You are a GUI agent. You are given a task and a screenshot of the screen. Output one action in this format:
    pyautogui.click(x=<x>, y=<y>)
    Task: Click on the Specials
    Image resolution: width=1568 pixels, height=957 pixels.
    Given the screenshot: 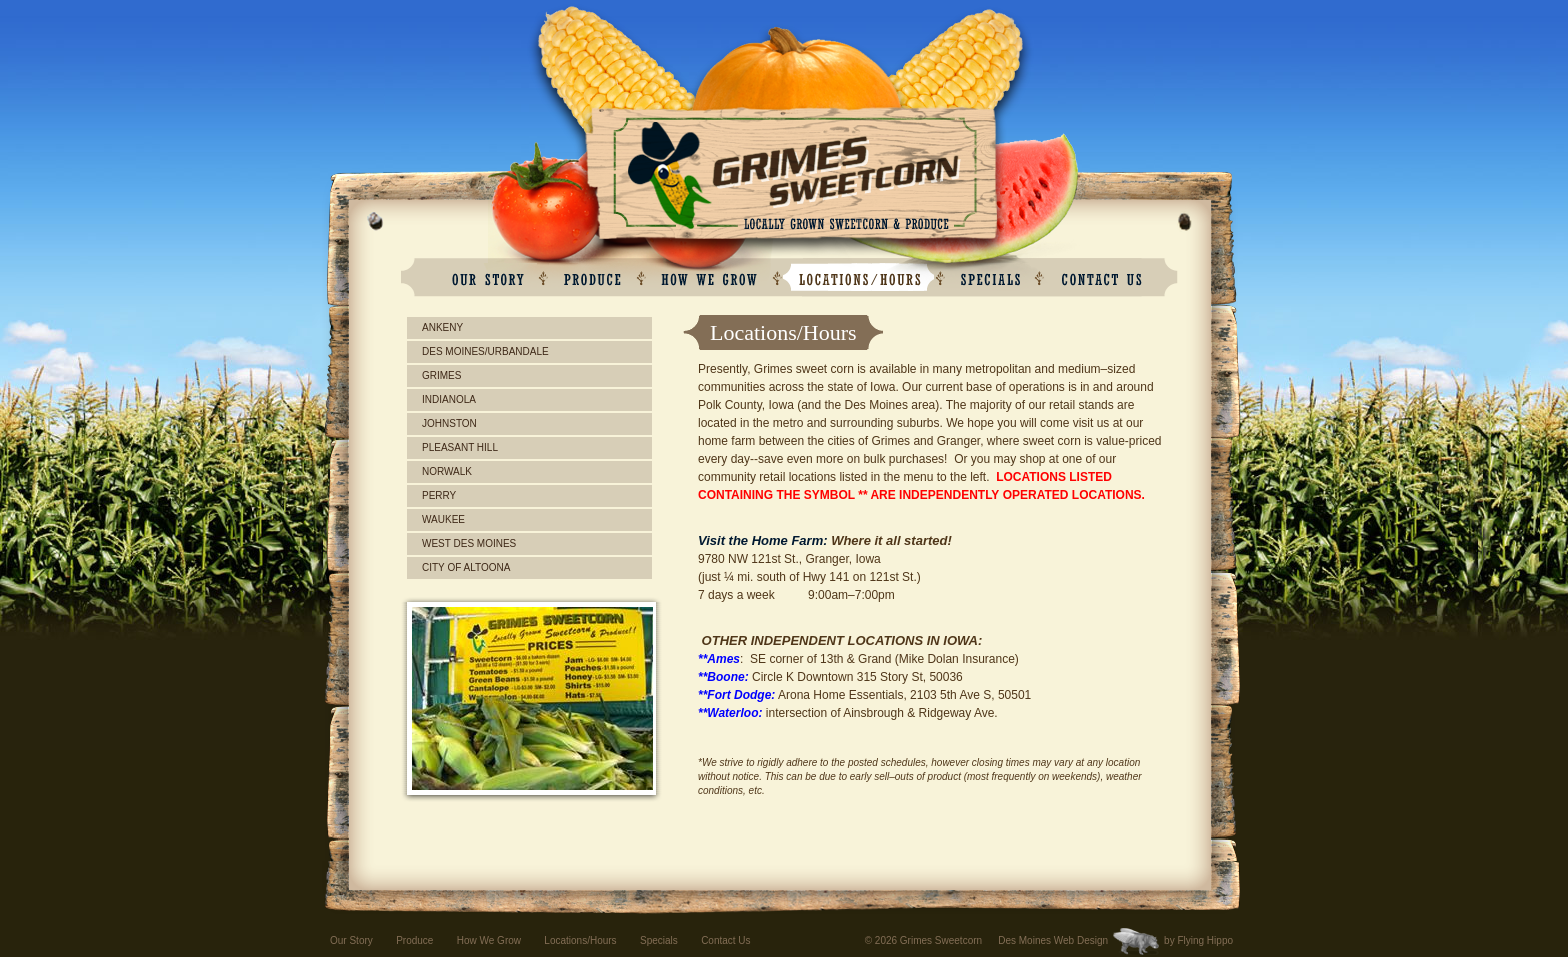 What is the action you would take?
    pyautogui.click(x=659, y=940)
    